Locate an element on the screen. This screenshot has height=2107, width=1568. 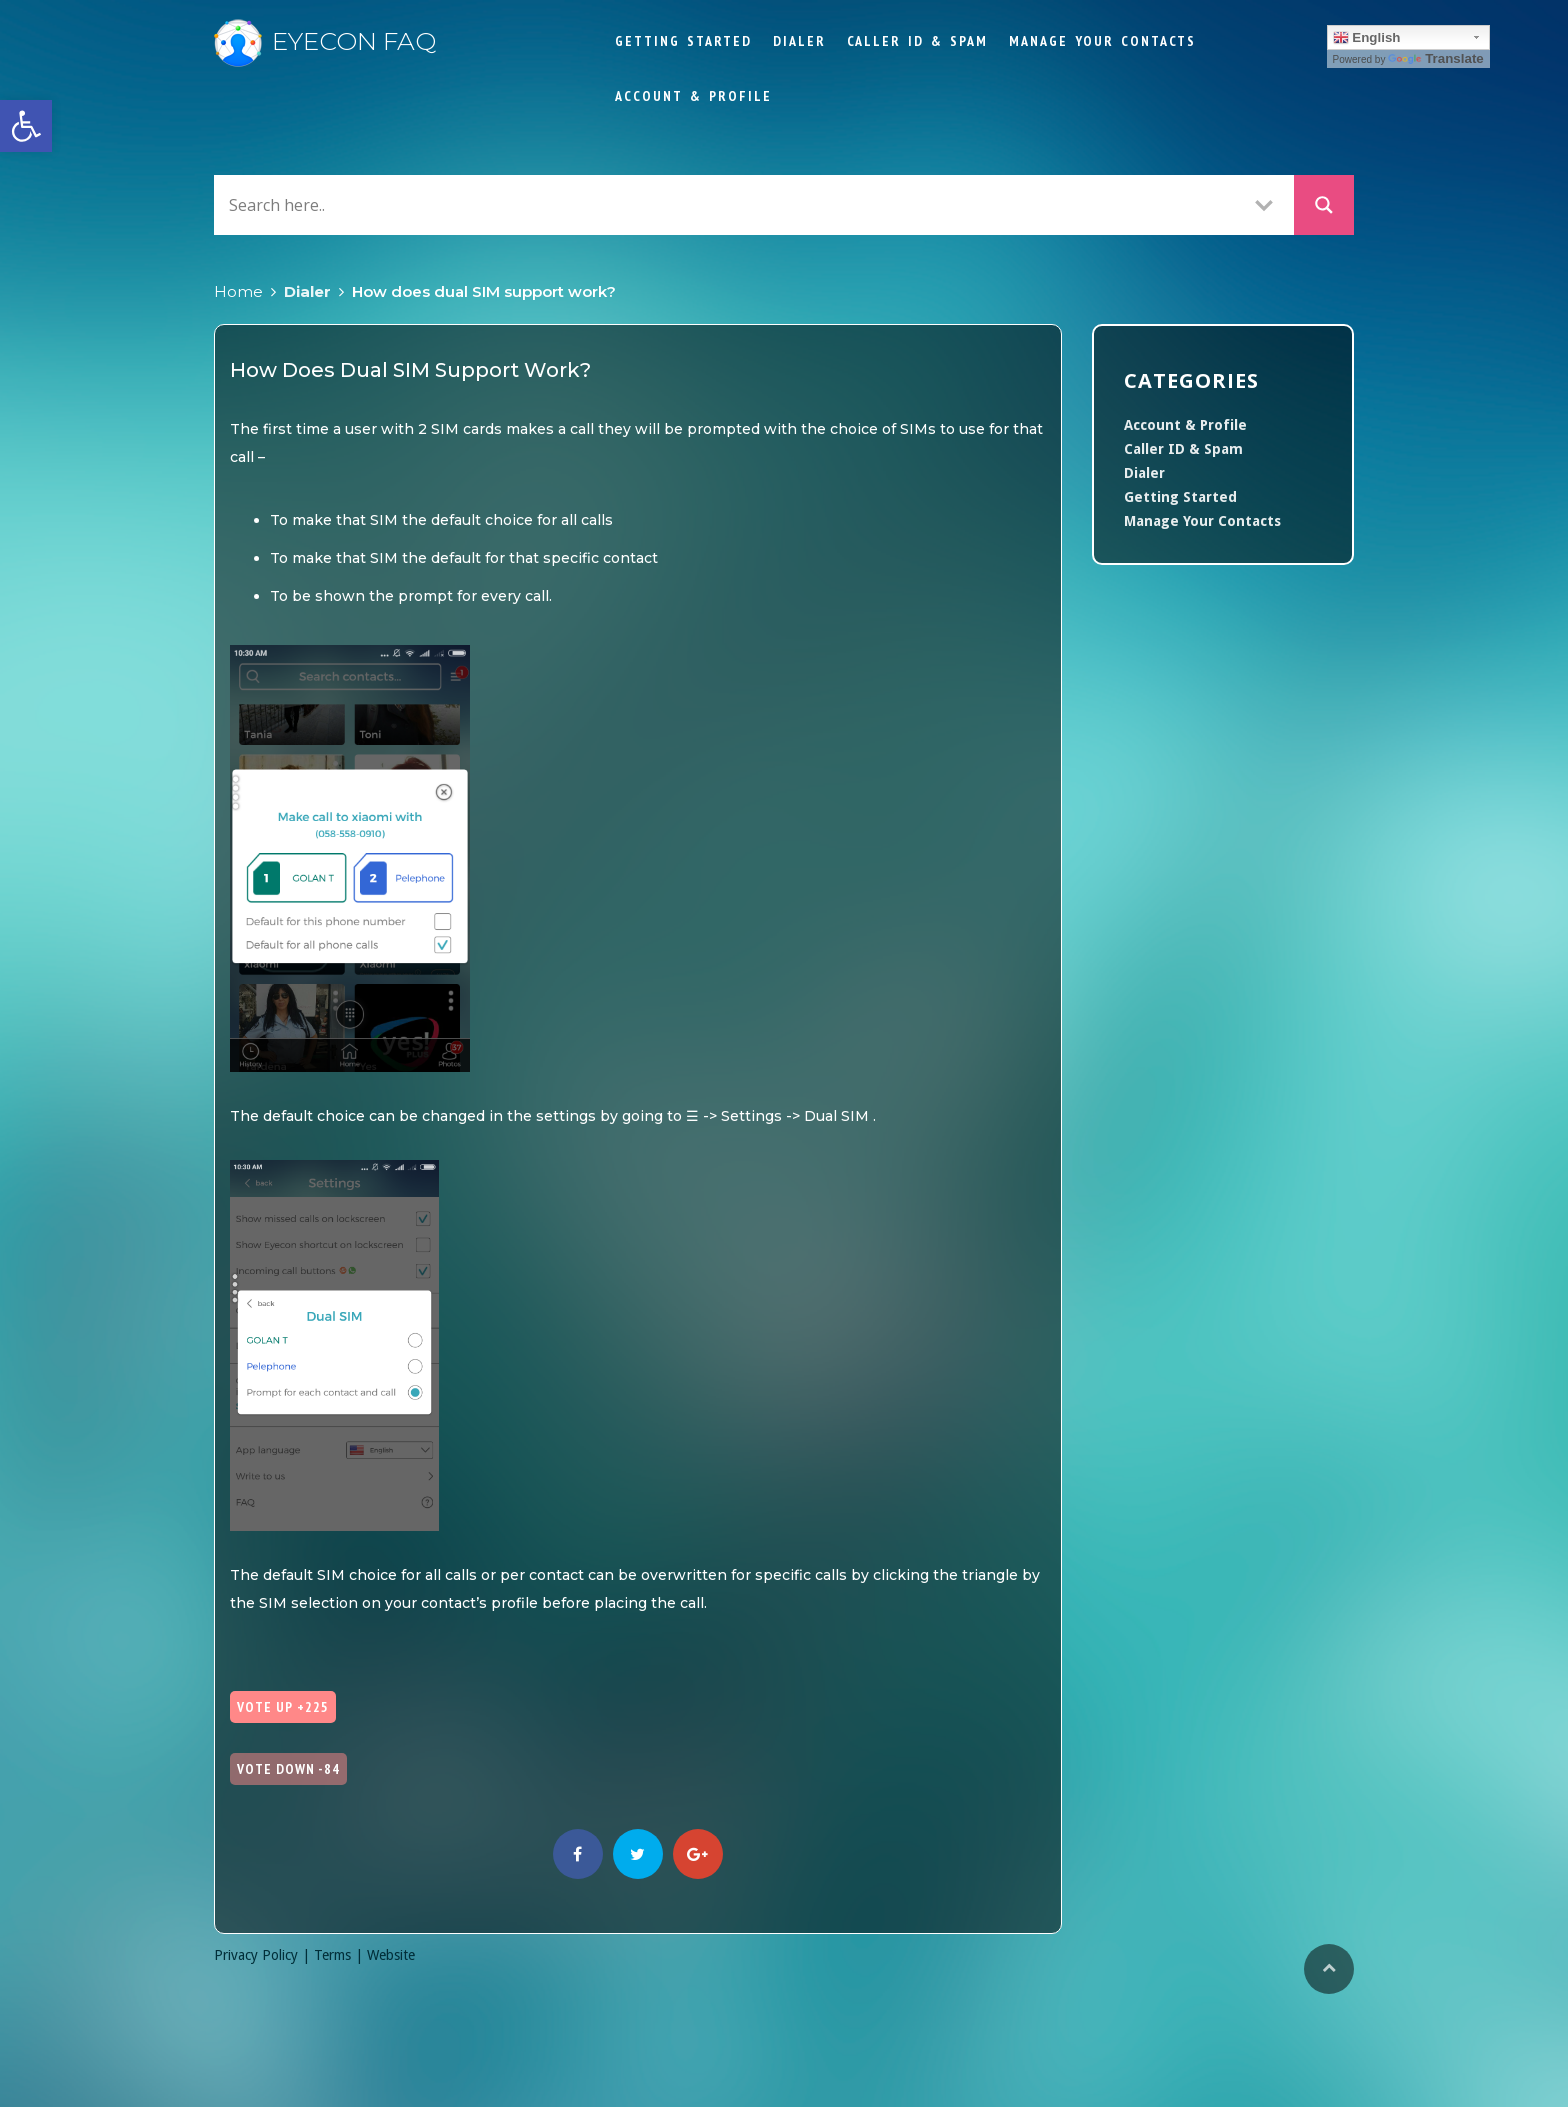
Translate is located at coordinates (1436, 58).